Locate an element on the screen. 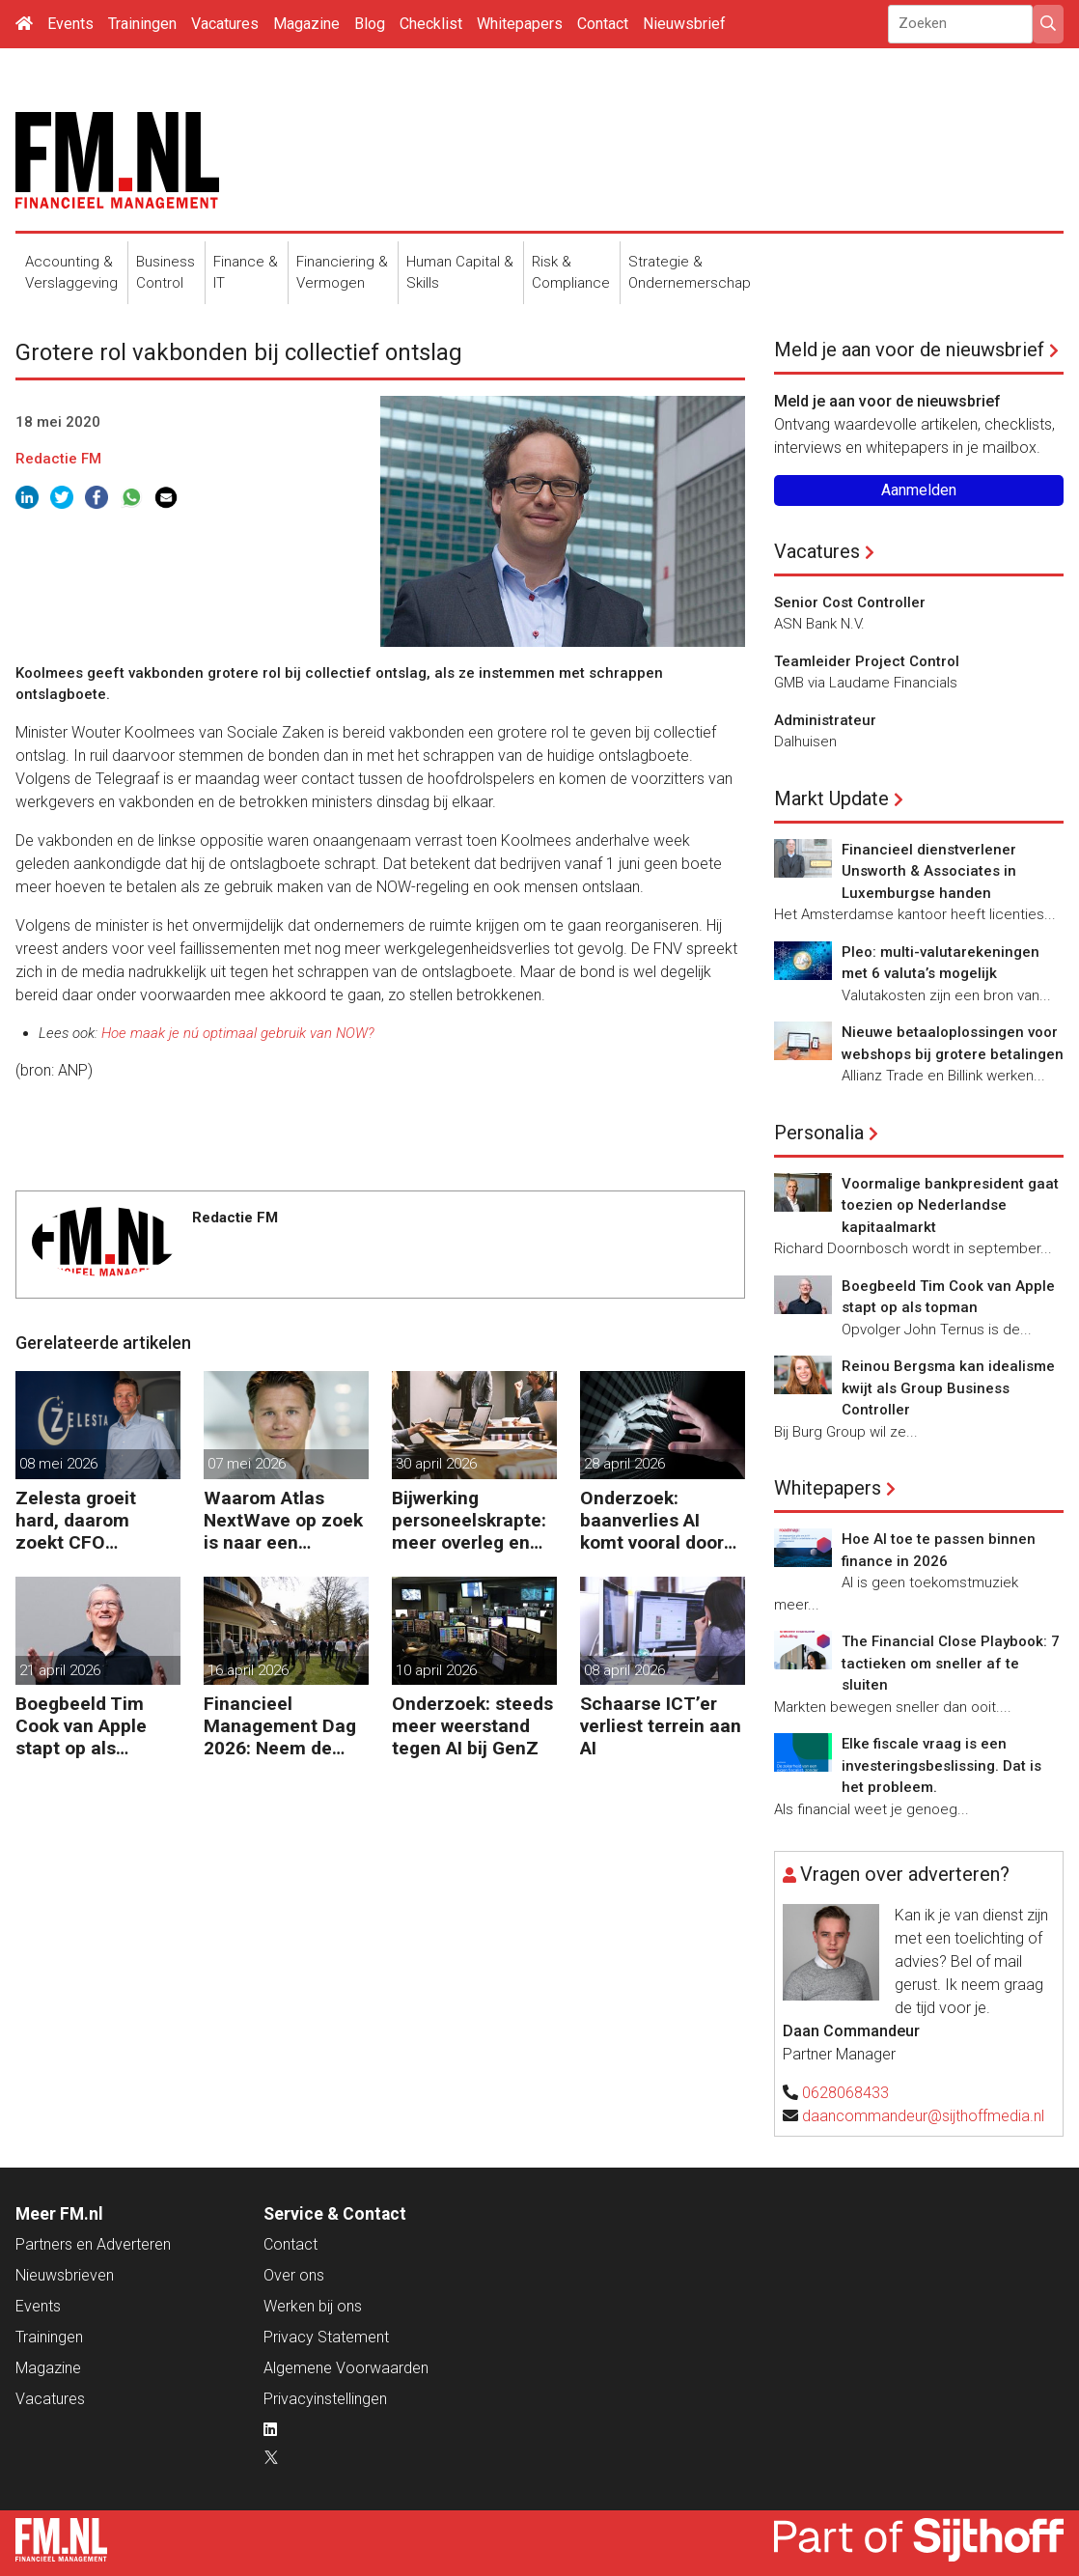  Financieel dienstverlener Unsworth & Associates in Luxemburgse handen is located at coordinates (929, 871).